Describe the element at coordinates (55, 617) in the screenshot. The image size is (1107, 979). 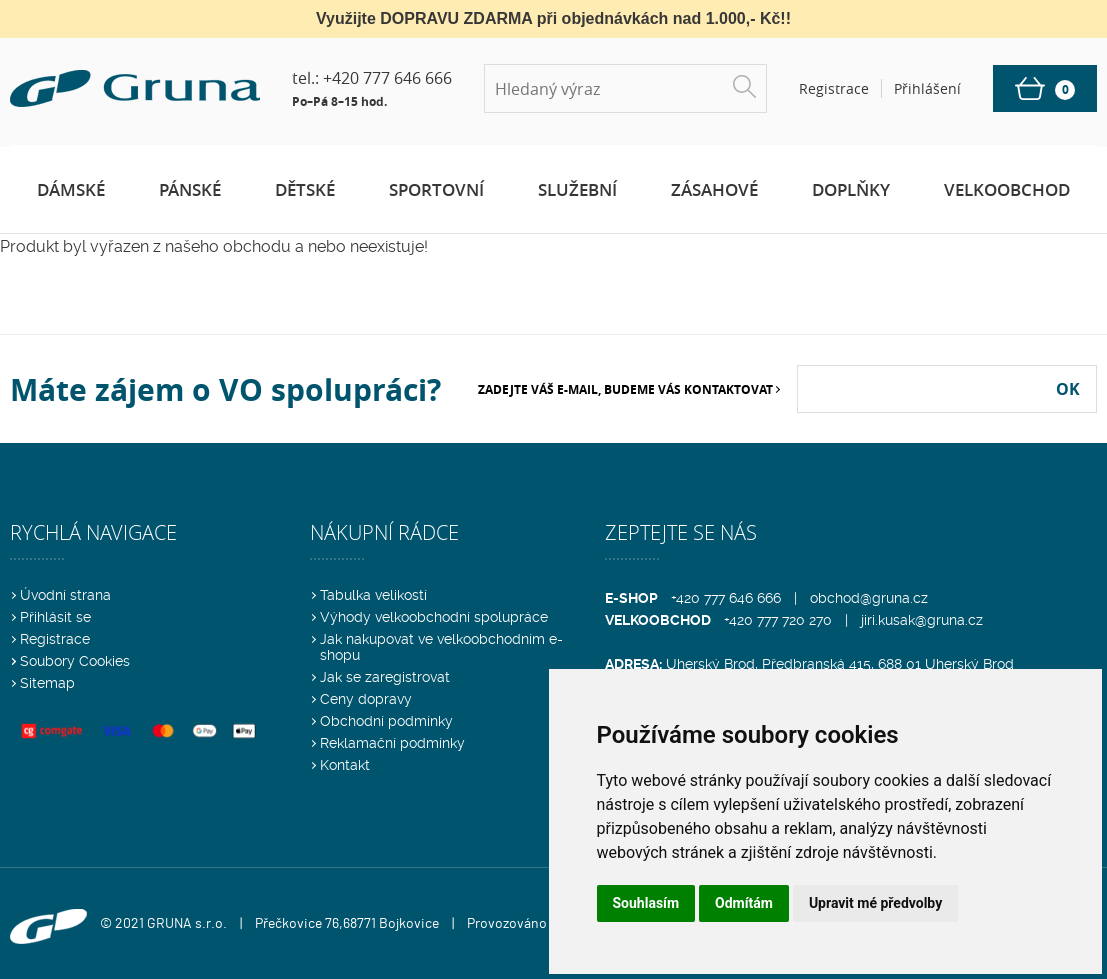
I see `Přihlásit se` at that location.